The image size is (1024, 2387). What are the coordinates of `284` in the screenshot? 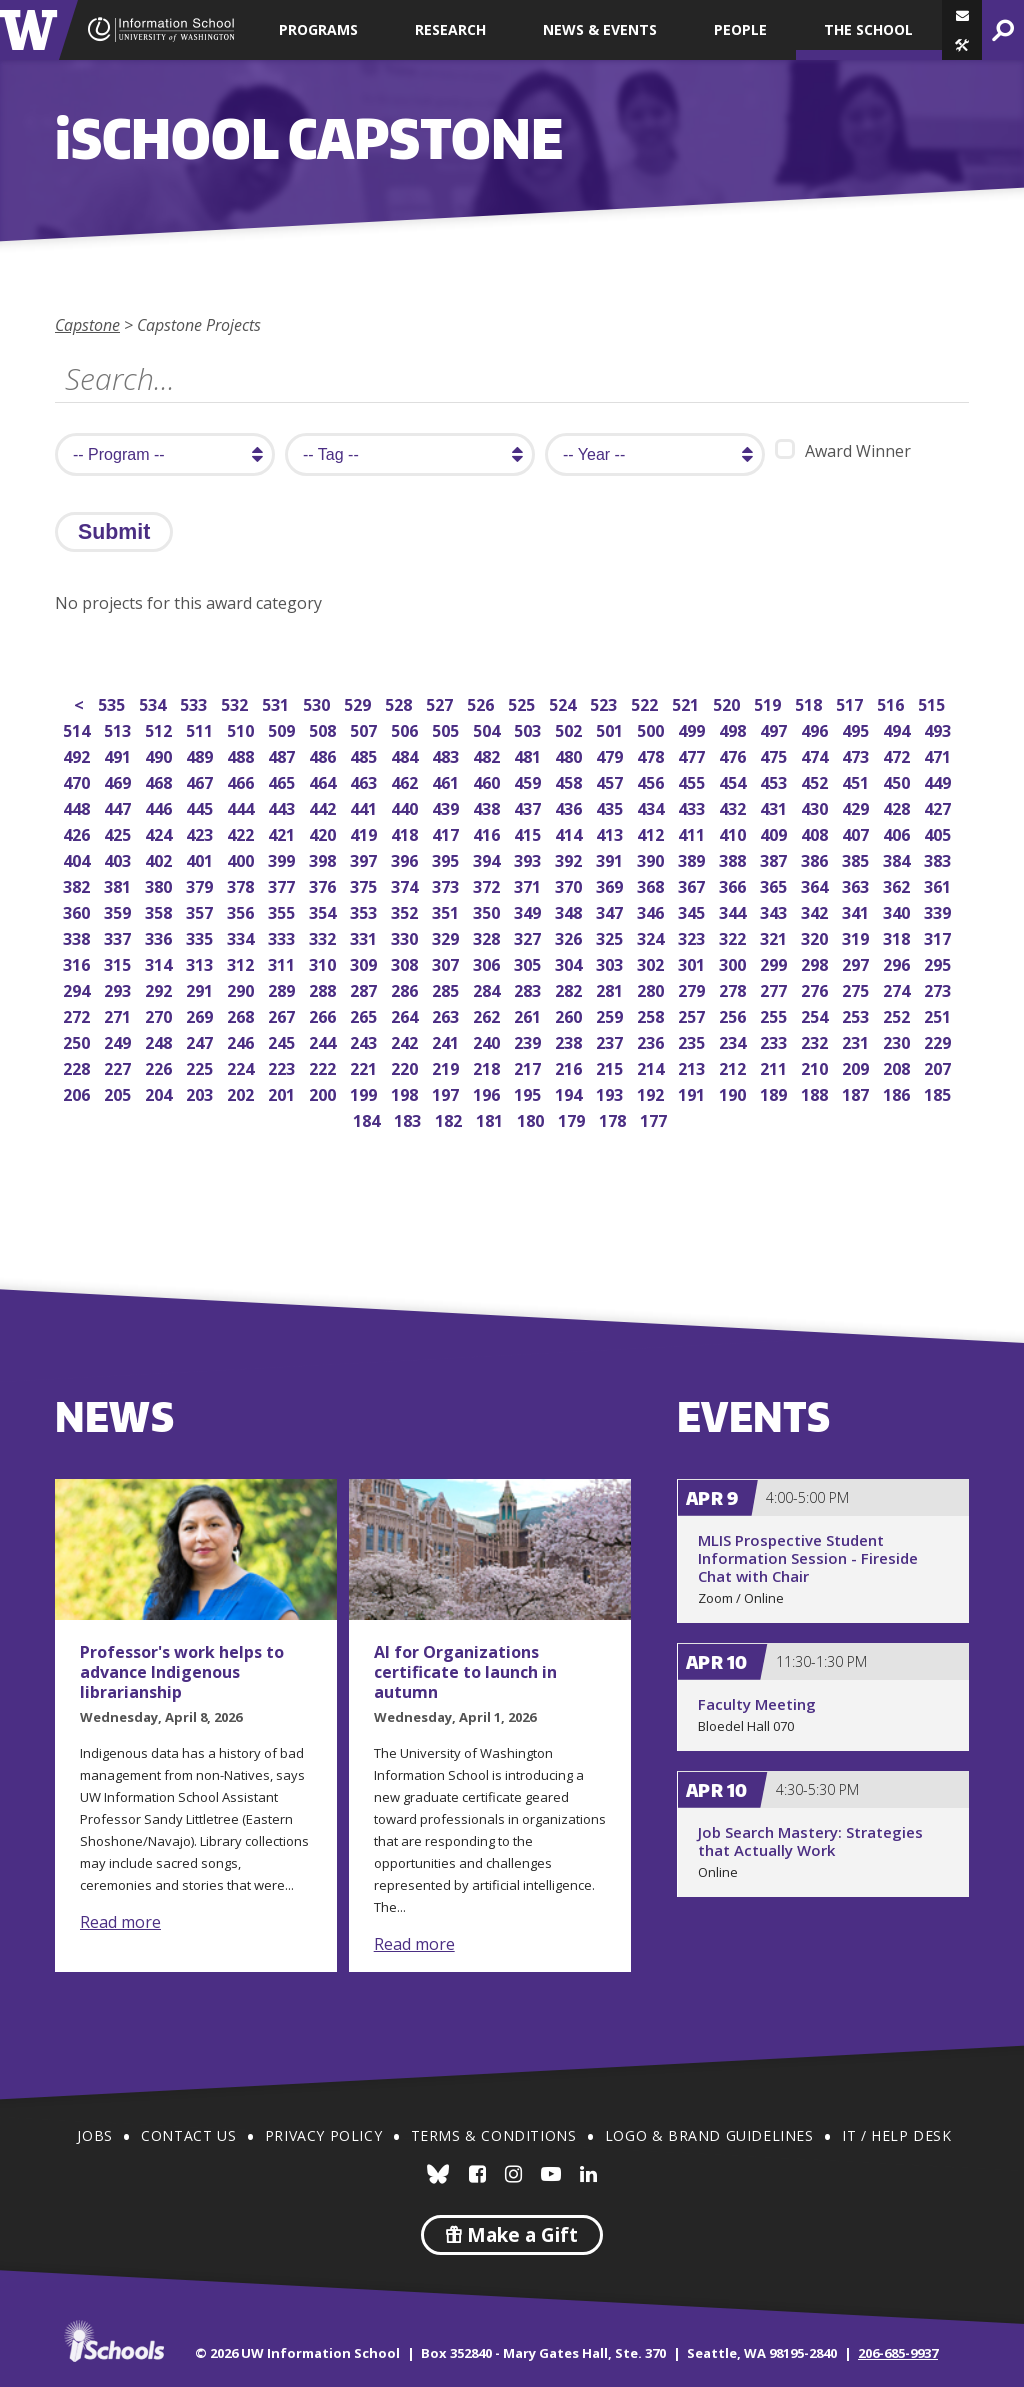 It's located at (488, 988).